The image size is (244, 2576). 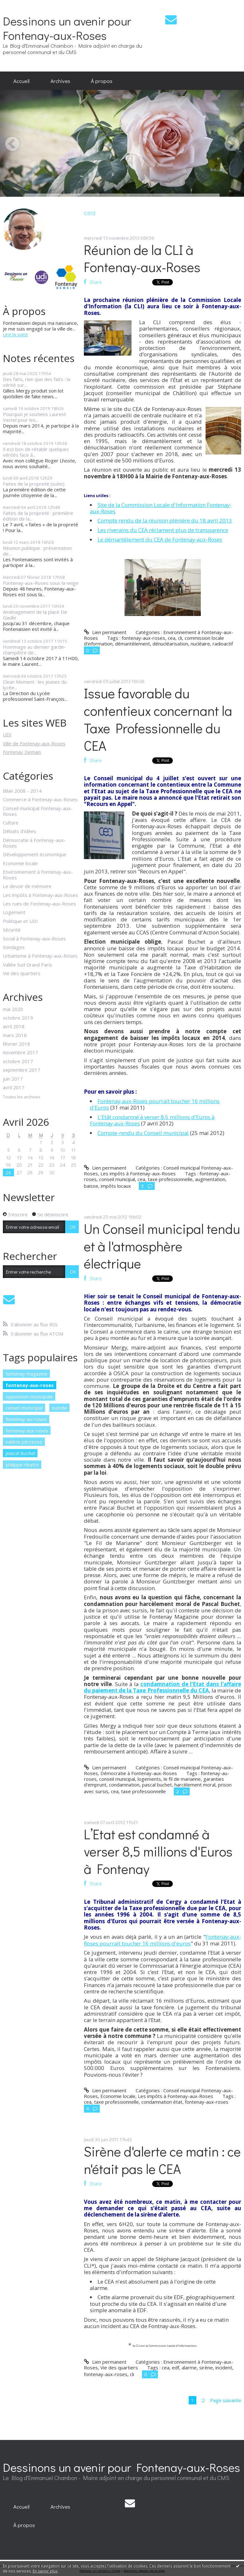 What do you see at coordinates (13, 947) in the screenshot?
I see `Sondages` at bounding box center [13, 947].